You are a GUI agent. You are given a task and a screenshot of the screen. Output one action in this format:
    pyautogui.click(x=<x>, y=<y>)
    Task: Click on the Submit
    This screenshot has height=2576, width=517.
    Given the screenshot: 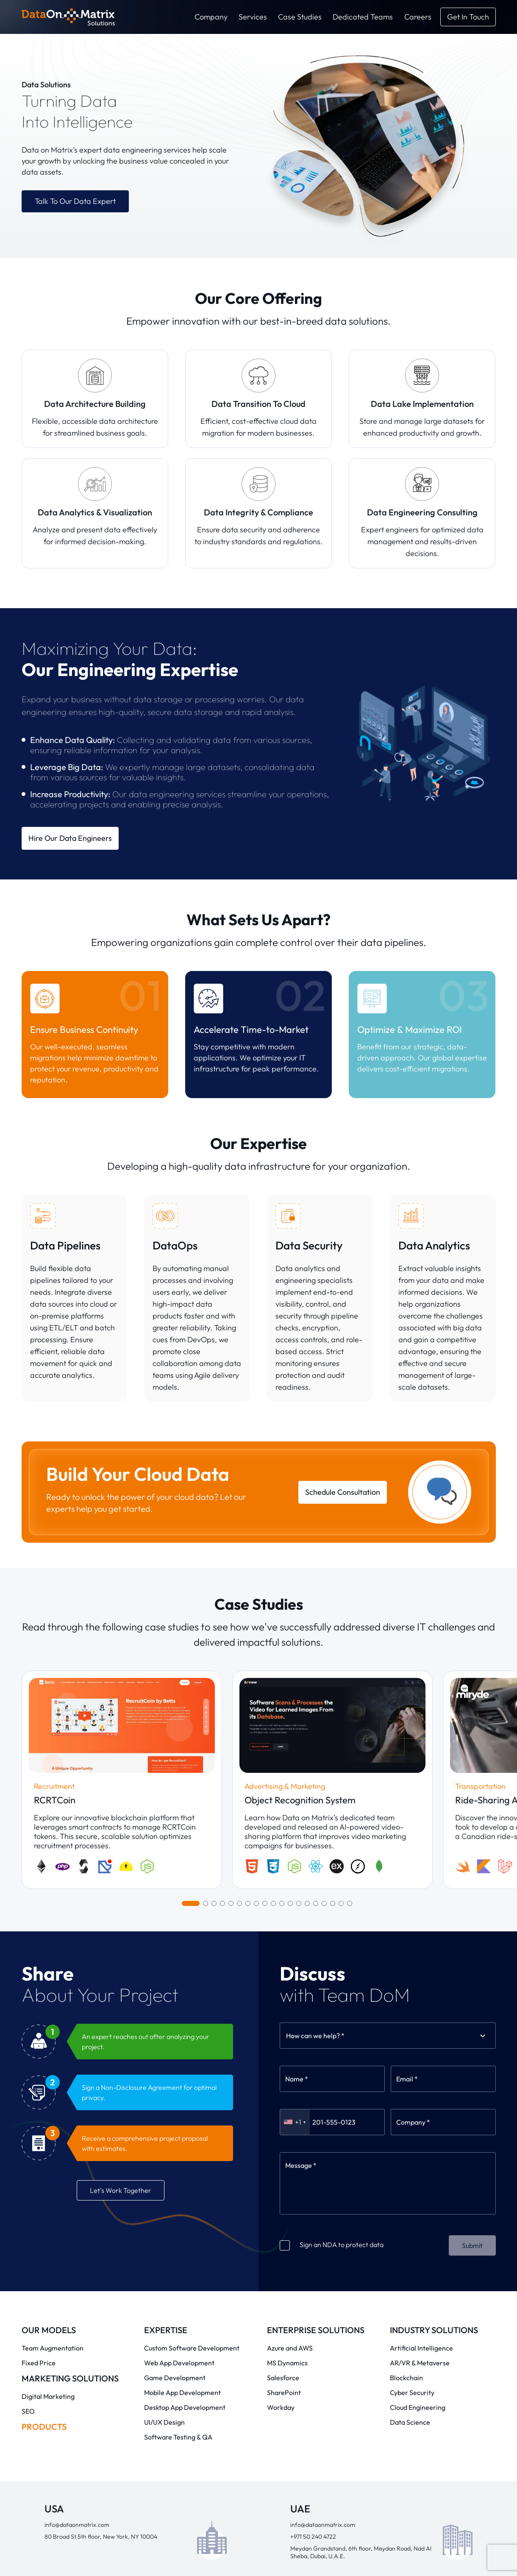 What is the action you would take?
    pyautogui.click(x=472, y=2010)
    